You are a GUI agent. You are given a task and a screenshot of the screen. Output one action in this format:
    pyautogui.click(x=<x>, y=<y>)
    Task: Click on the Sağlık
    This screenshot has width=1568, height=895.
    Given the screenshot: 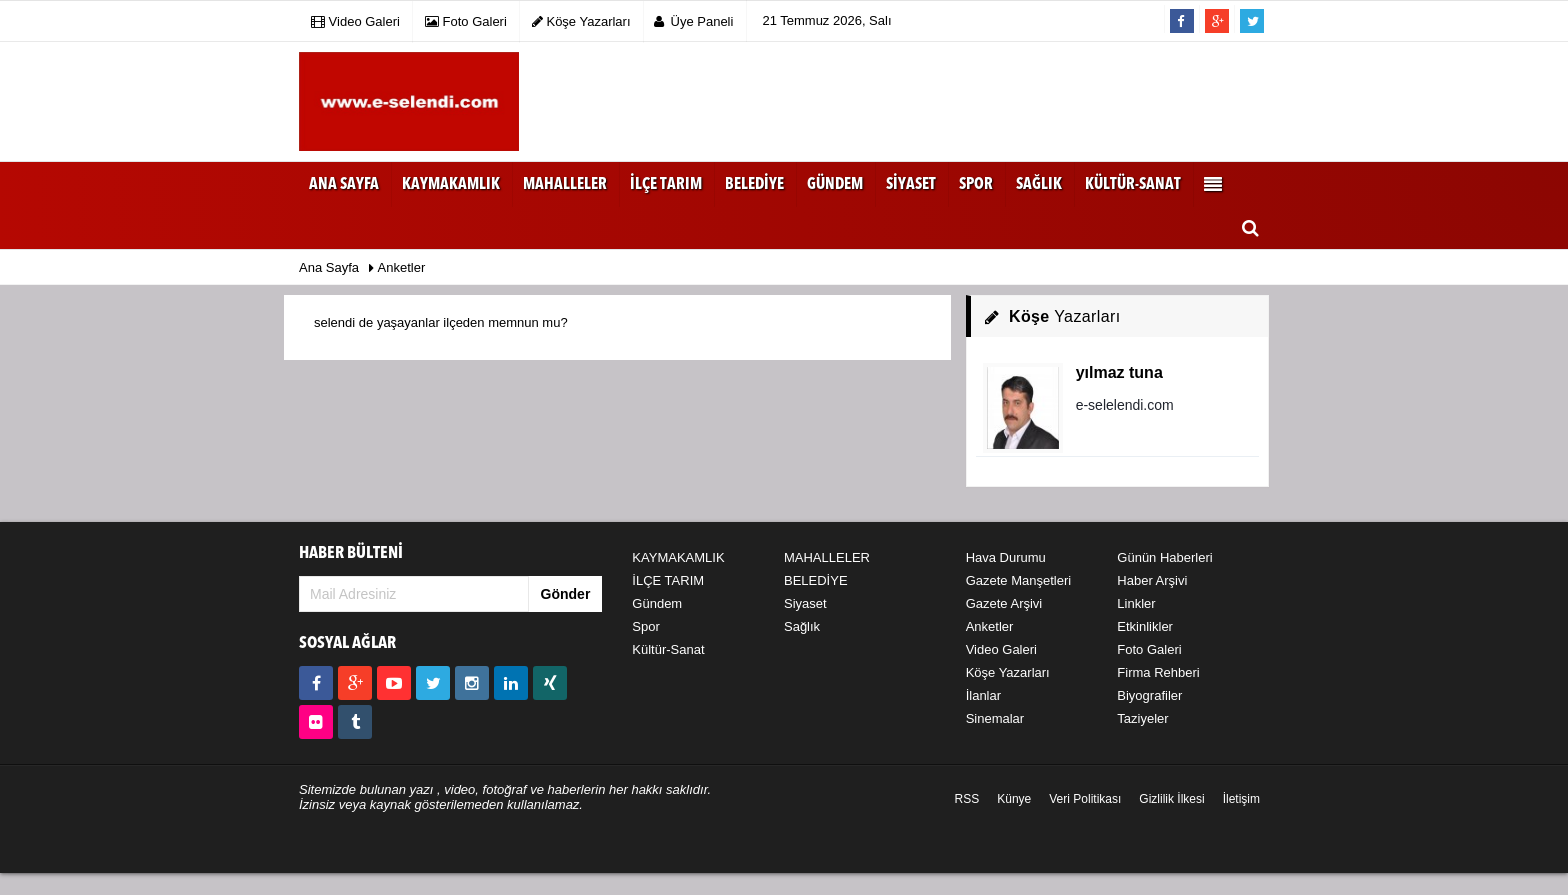 What is the action you would take?
    pyautogui.click(x=802, y=626)
    